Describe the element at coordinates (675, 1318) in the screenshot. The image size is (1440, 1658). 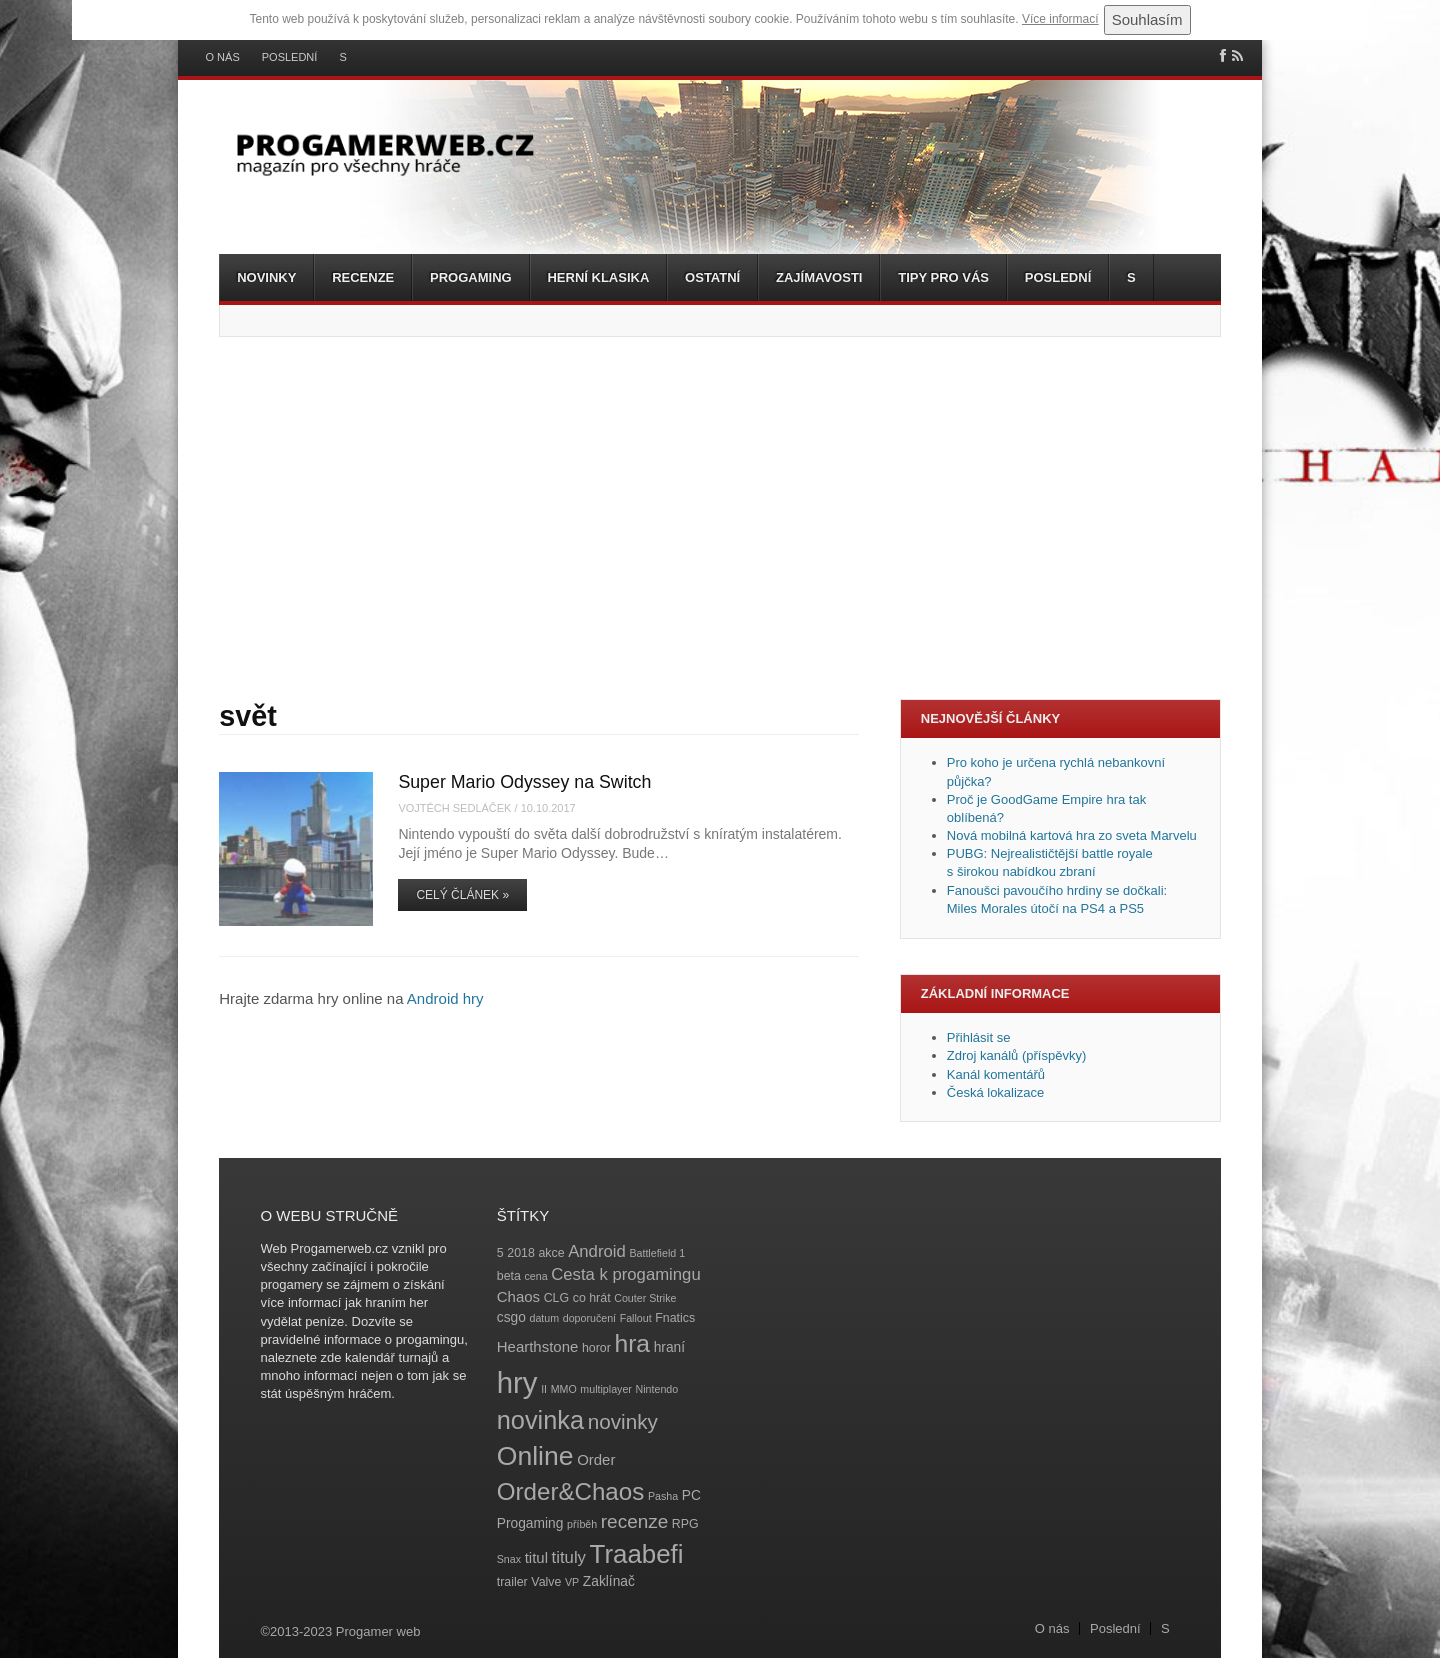
I see `Fnatics [Fnatics (4 položky)]` at that location.